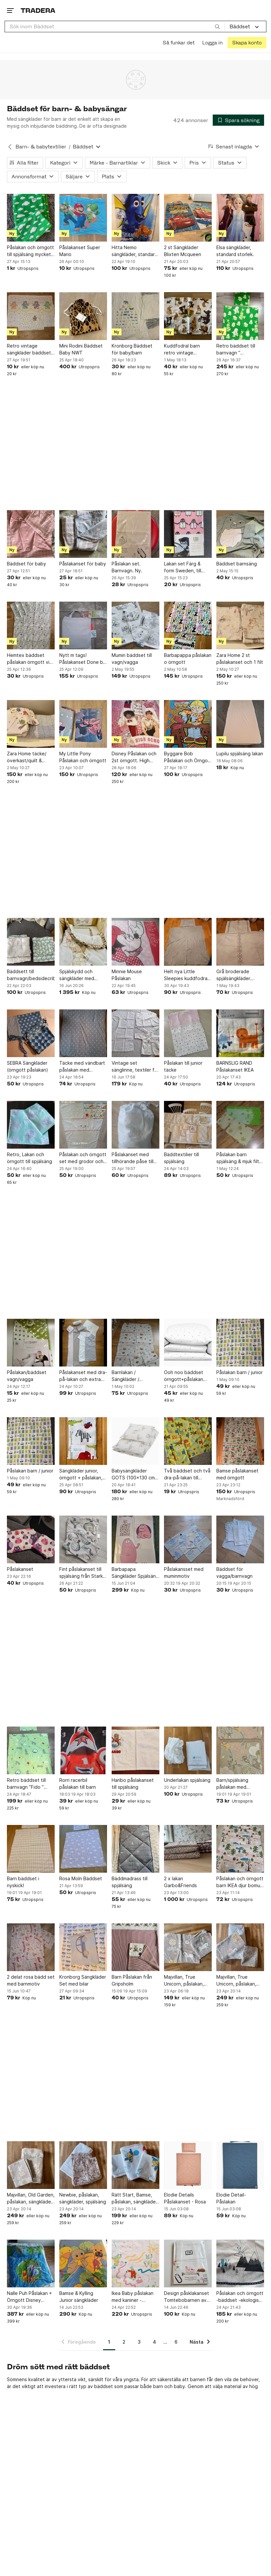  I want to click on [2 x lakan Garbo&Friends], so click(188, 1849).